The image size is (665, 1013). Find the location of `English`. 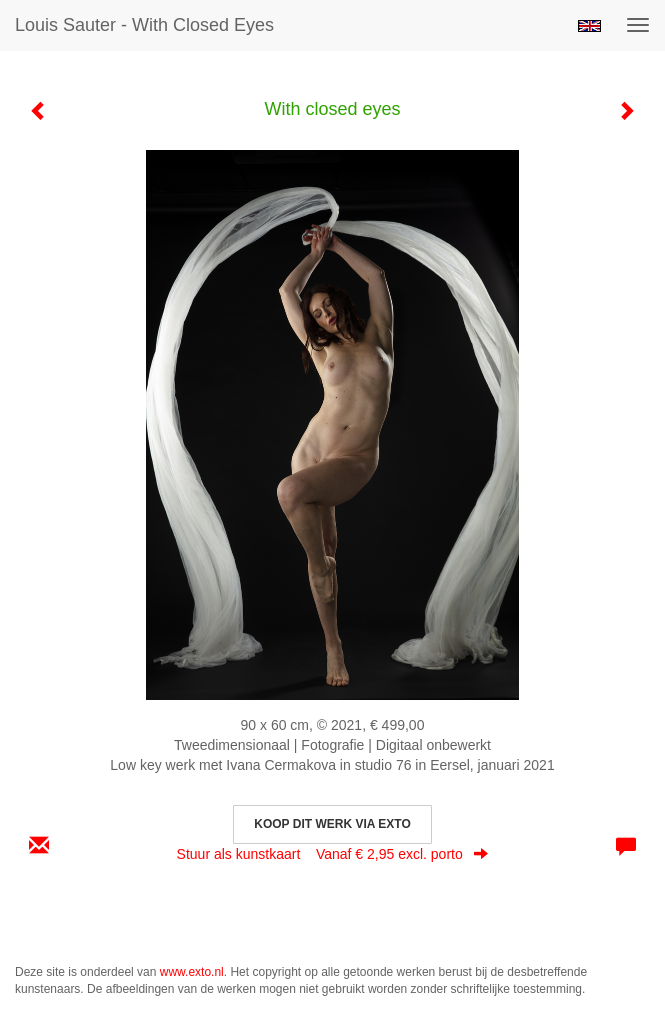

English is located at coordinates (589, 26).